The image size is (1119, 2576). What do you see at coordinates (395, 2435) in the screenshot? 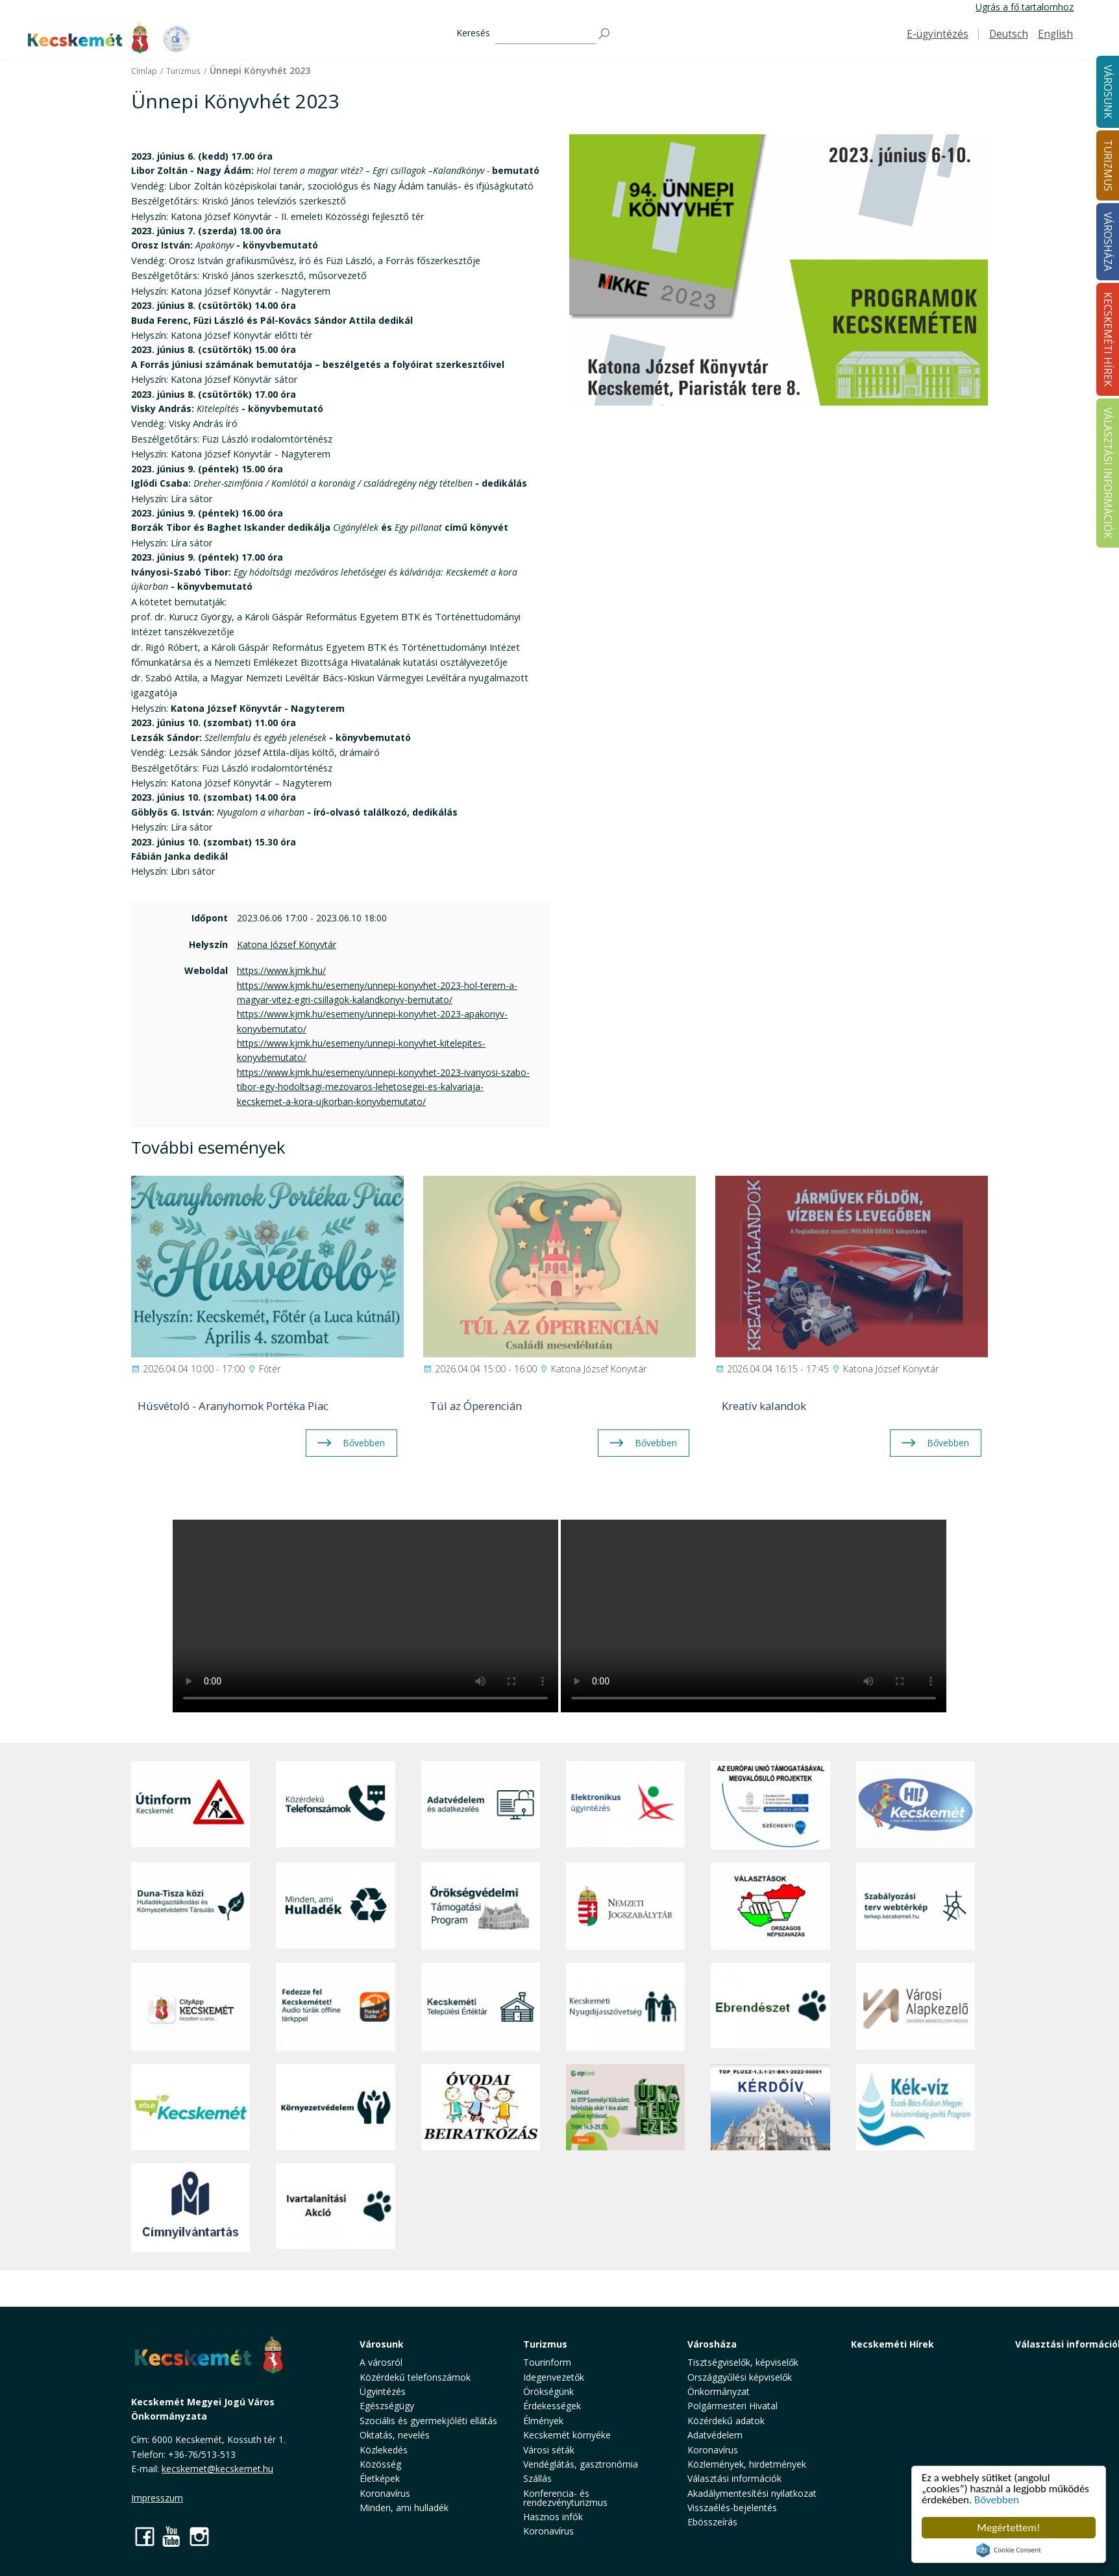
I see `Oktatás, nevelés [button]` at bounding box center [395, 2435].